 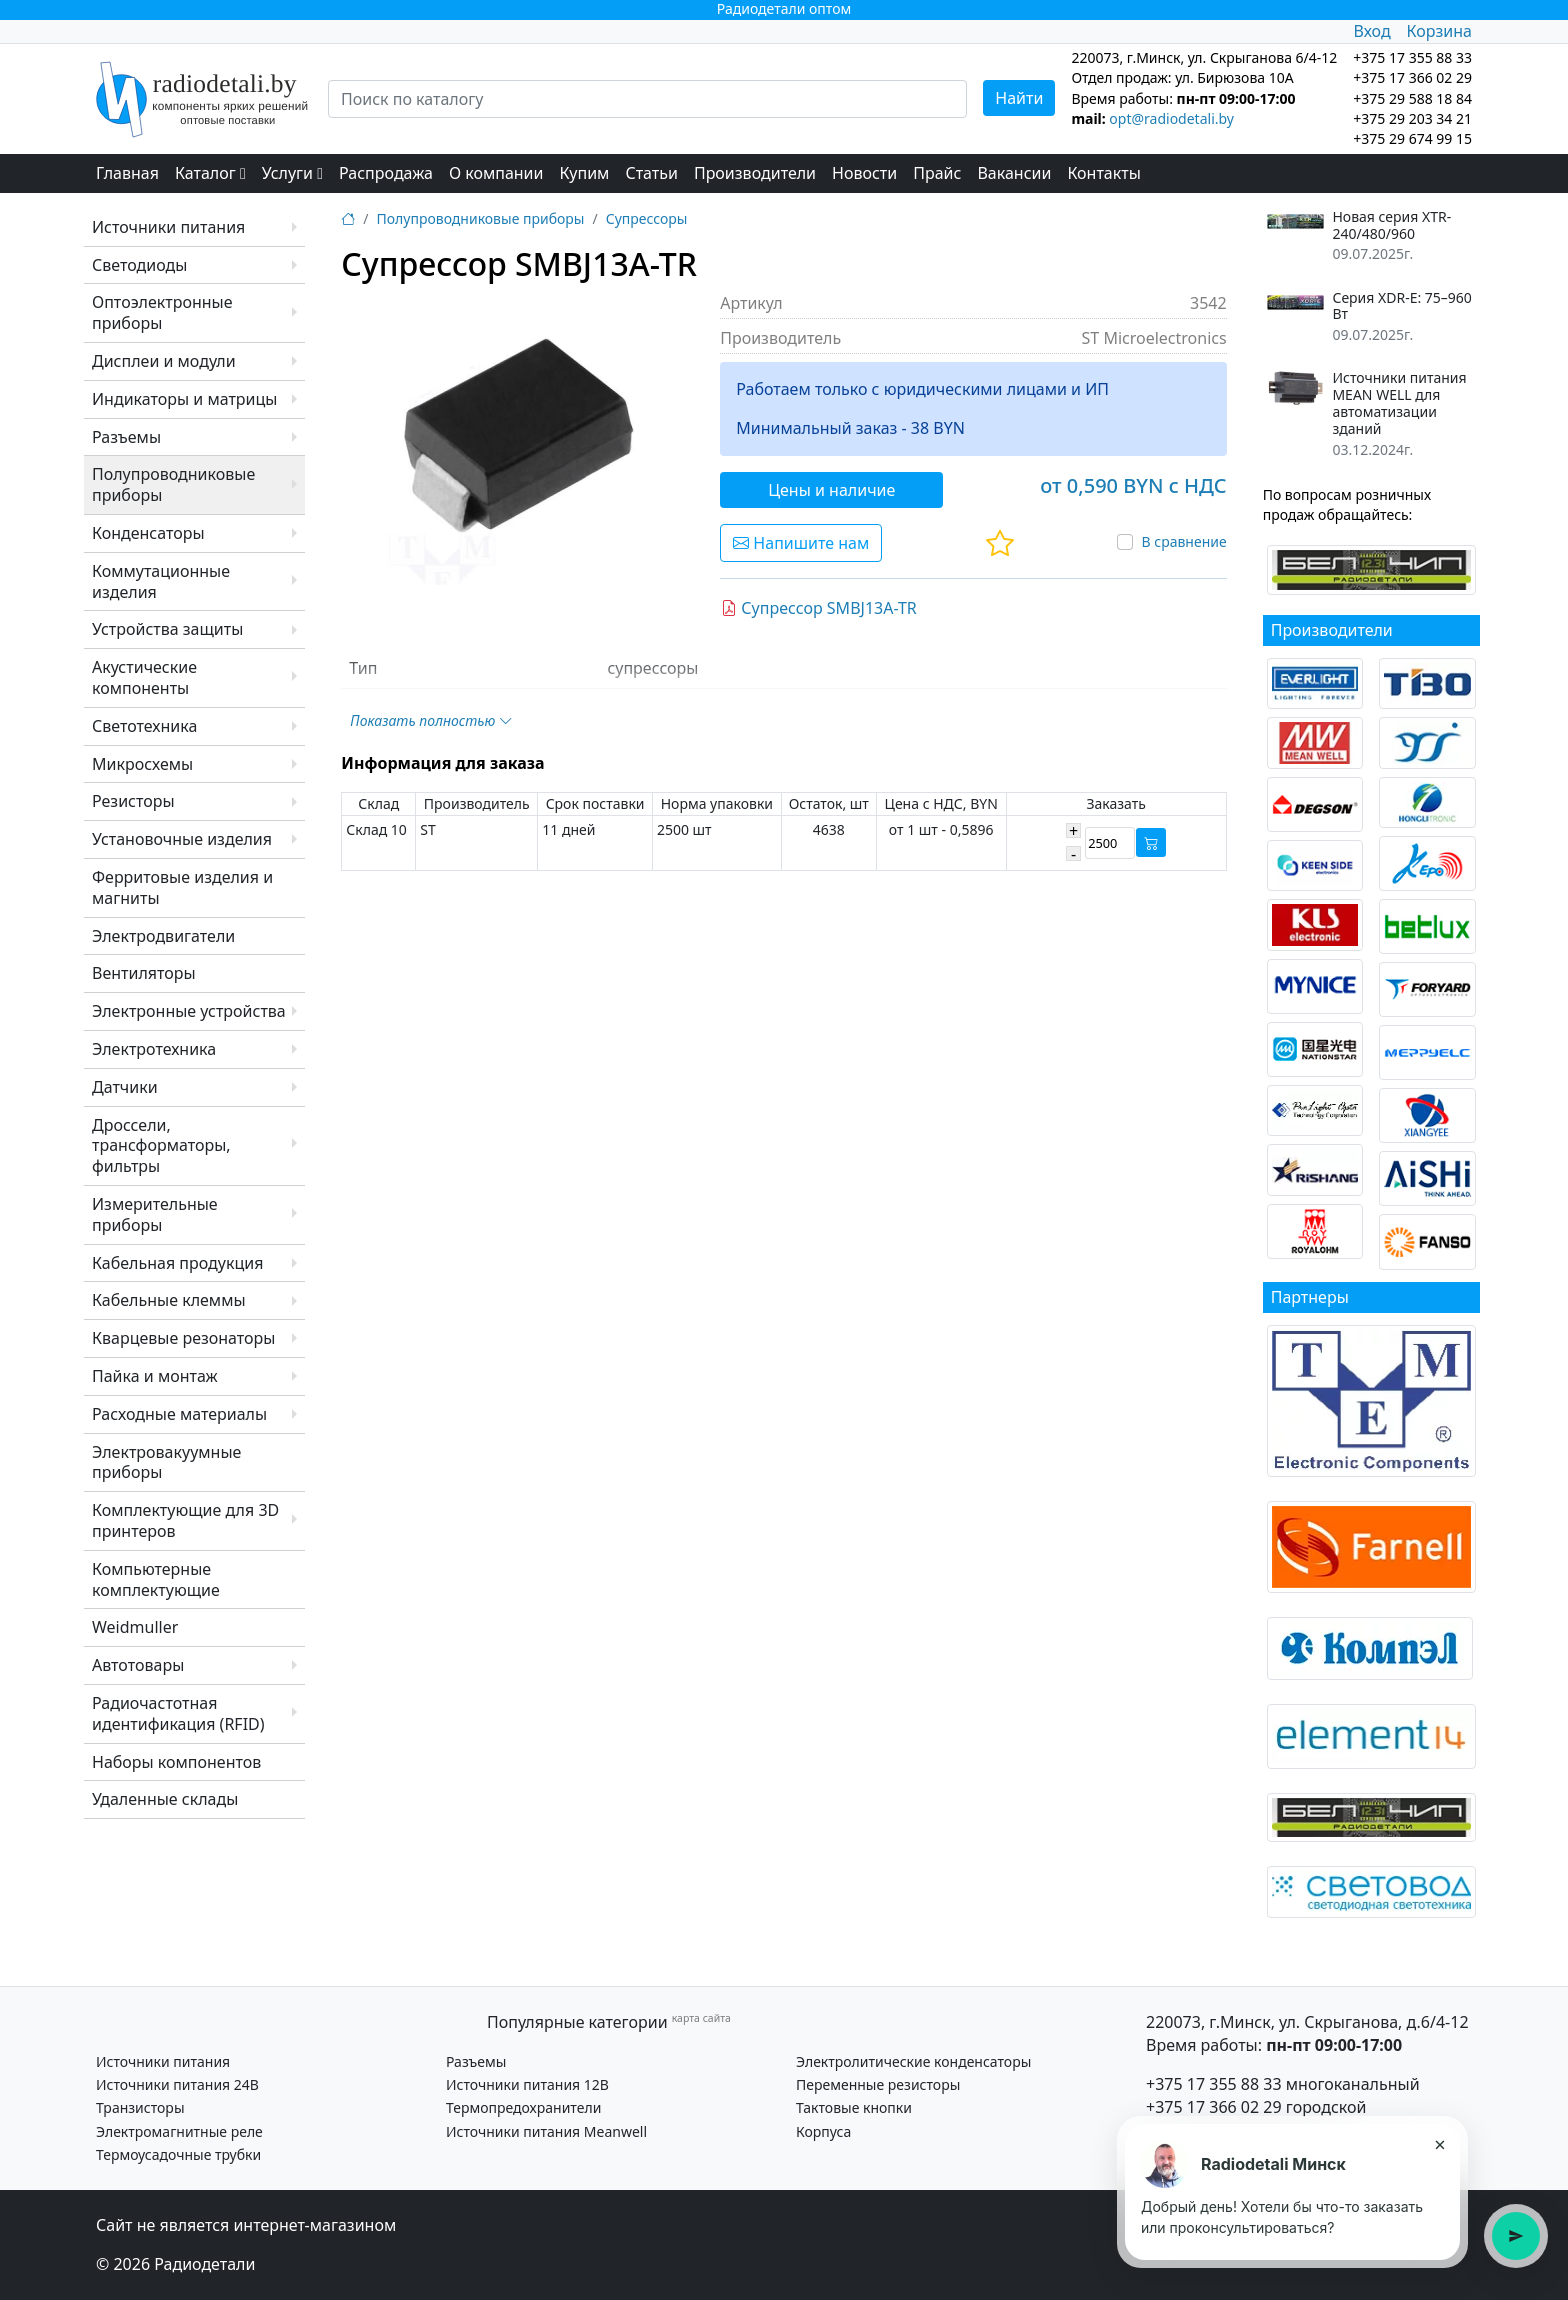 I want to click on Электровакуумные приборы, so click(x=166, y=1462).